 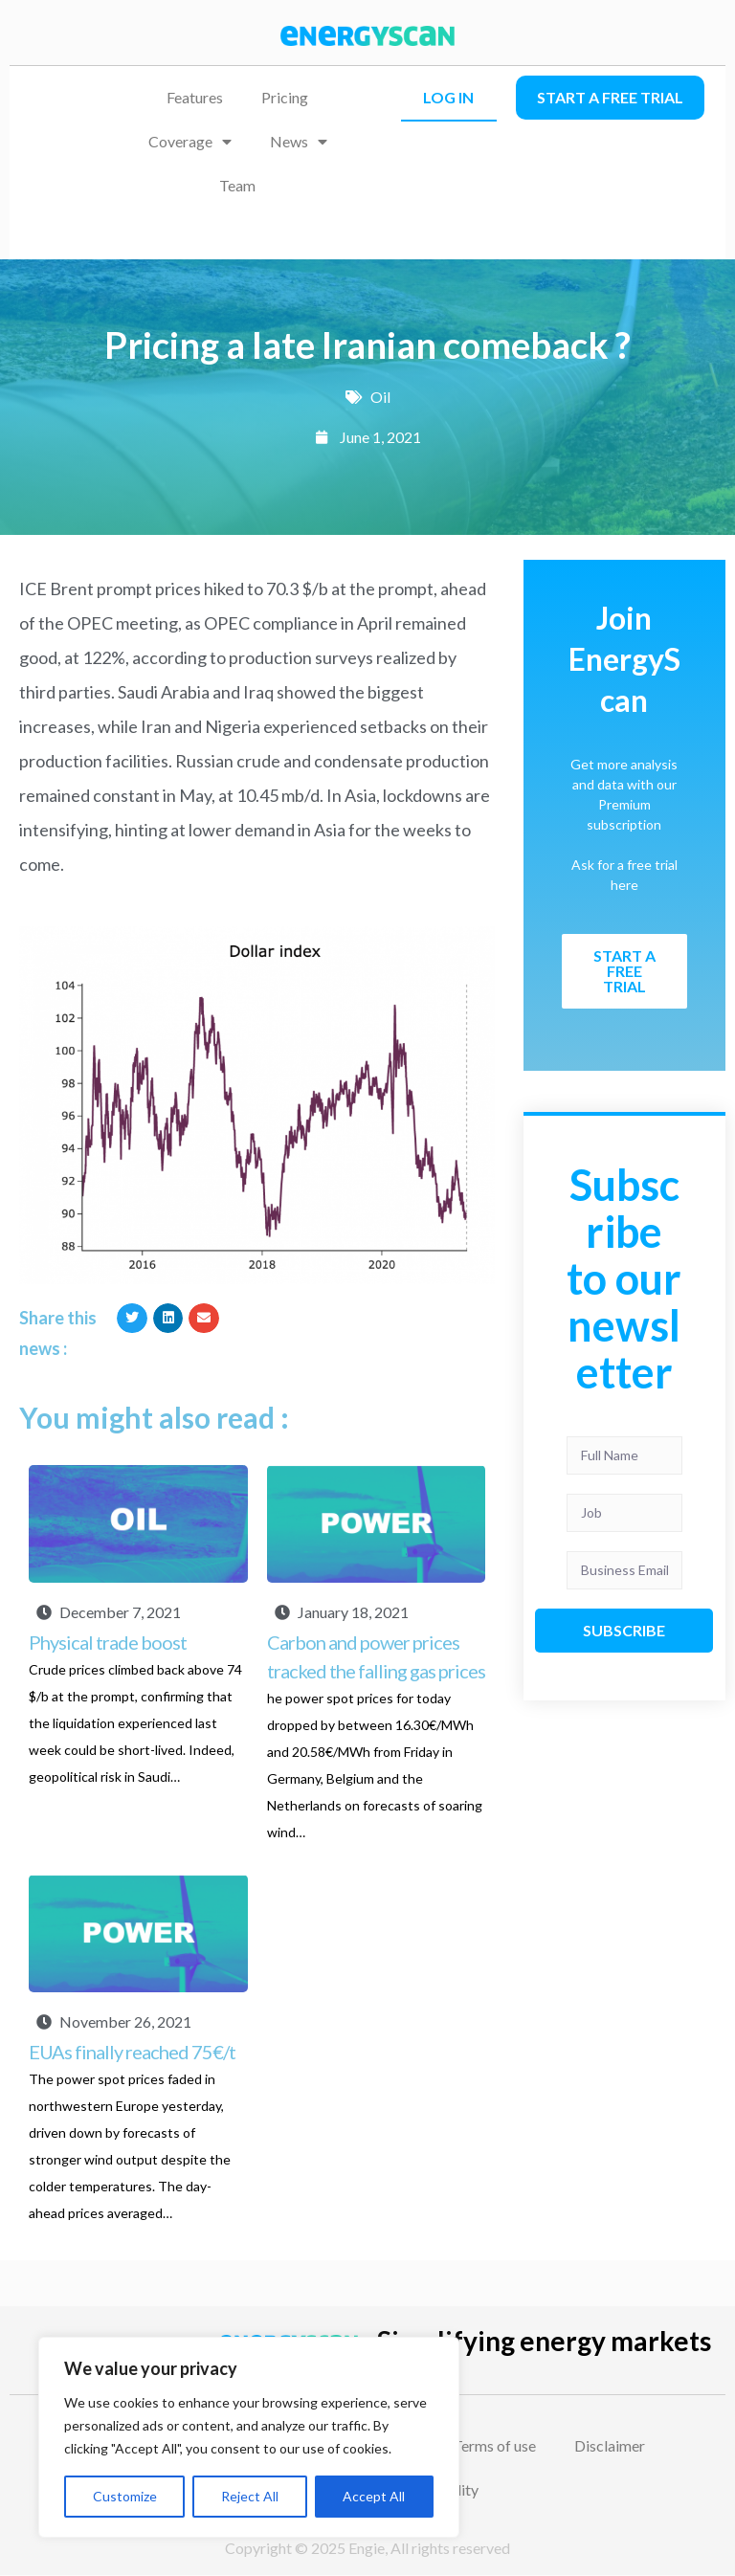 I want to click on EUAs finally reached 75€/t, so click(x=132, y=2051).